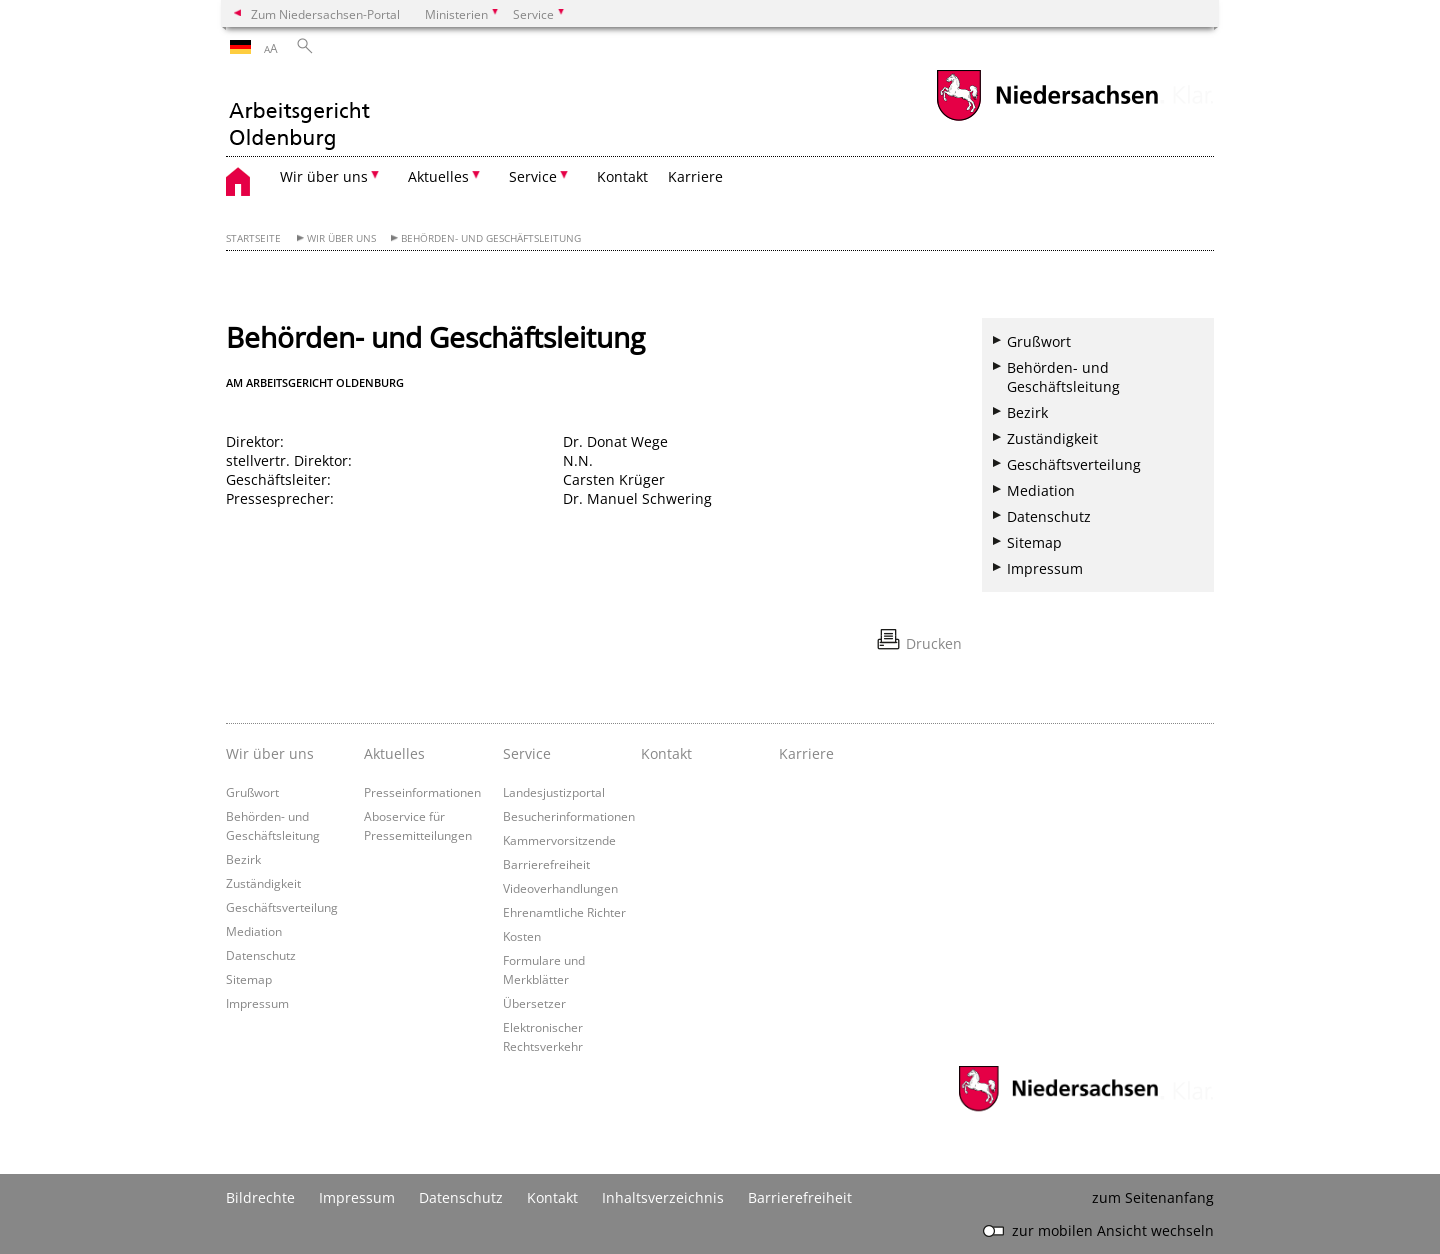  What do you see at coordinates (569, 816) in the screenshot?
I see `Besucherinformationen` at bounding box center [569, 816].